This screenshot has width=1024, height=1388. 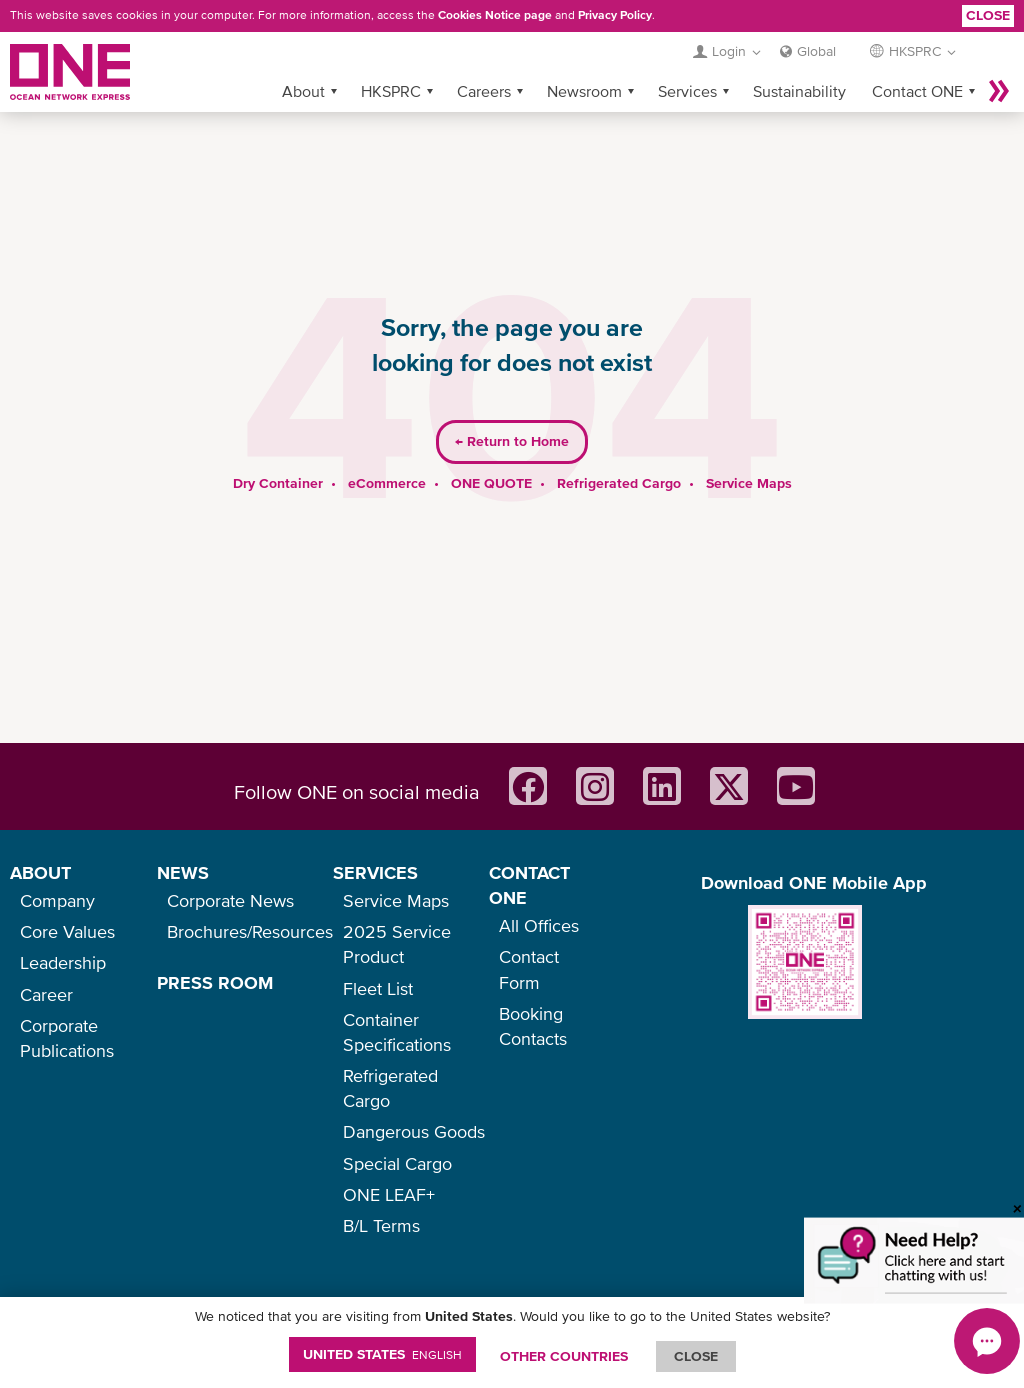 I want to click on Company, so click(x=57, y=900).